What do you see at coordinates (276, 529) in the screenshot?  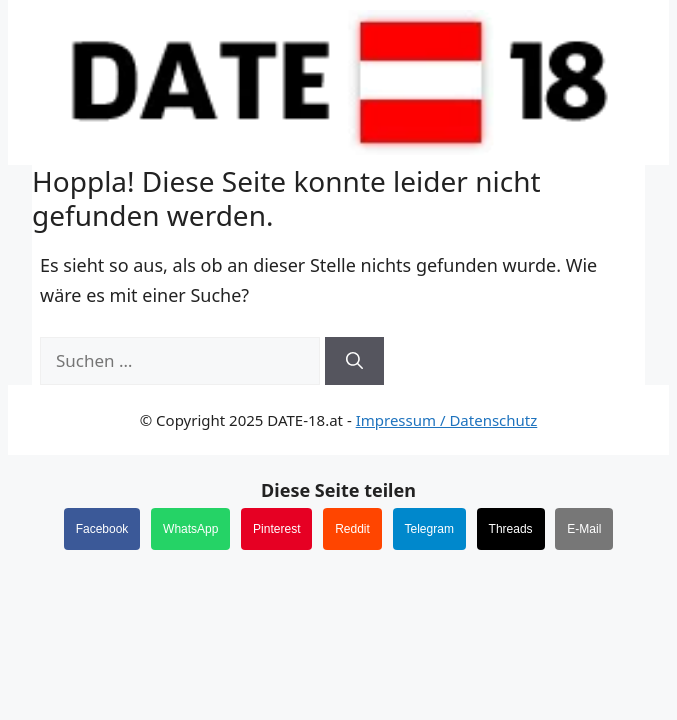 I see `Pinterest` at bounding box center [276, 529].